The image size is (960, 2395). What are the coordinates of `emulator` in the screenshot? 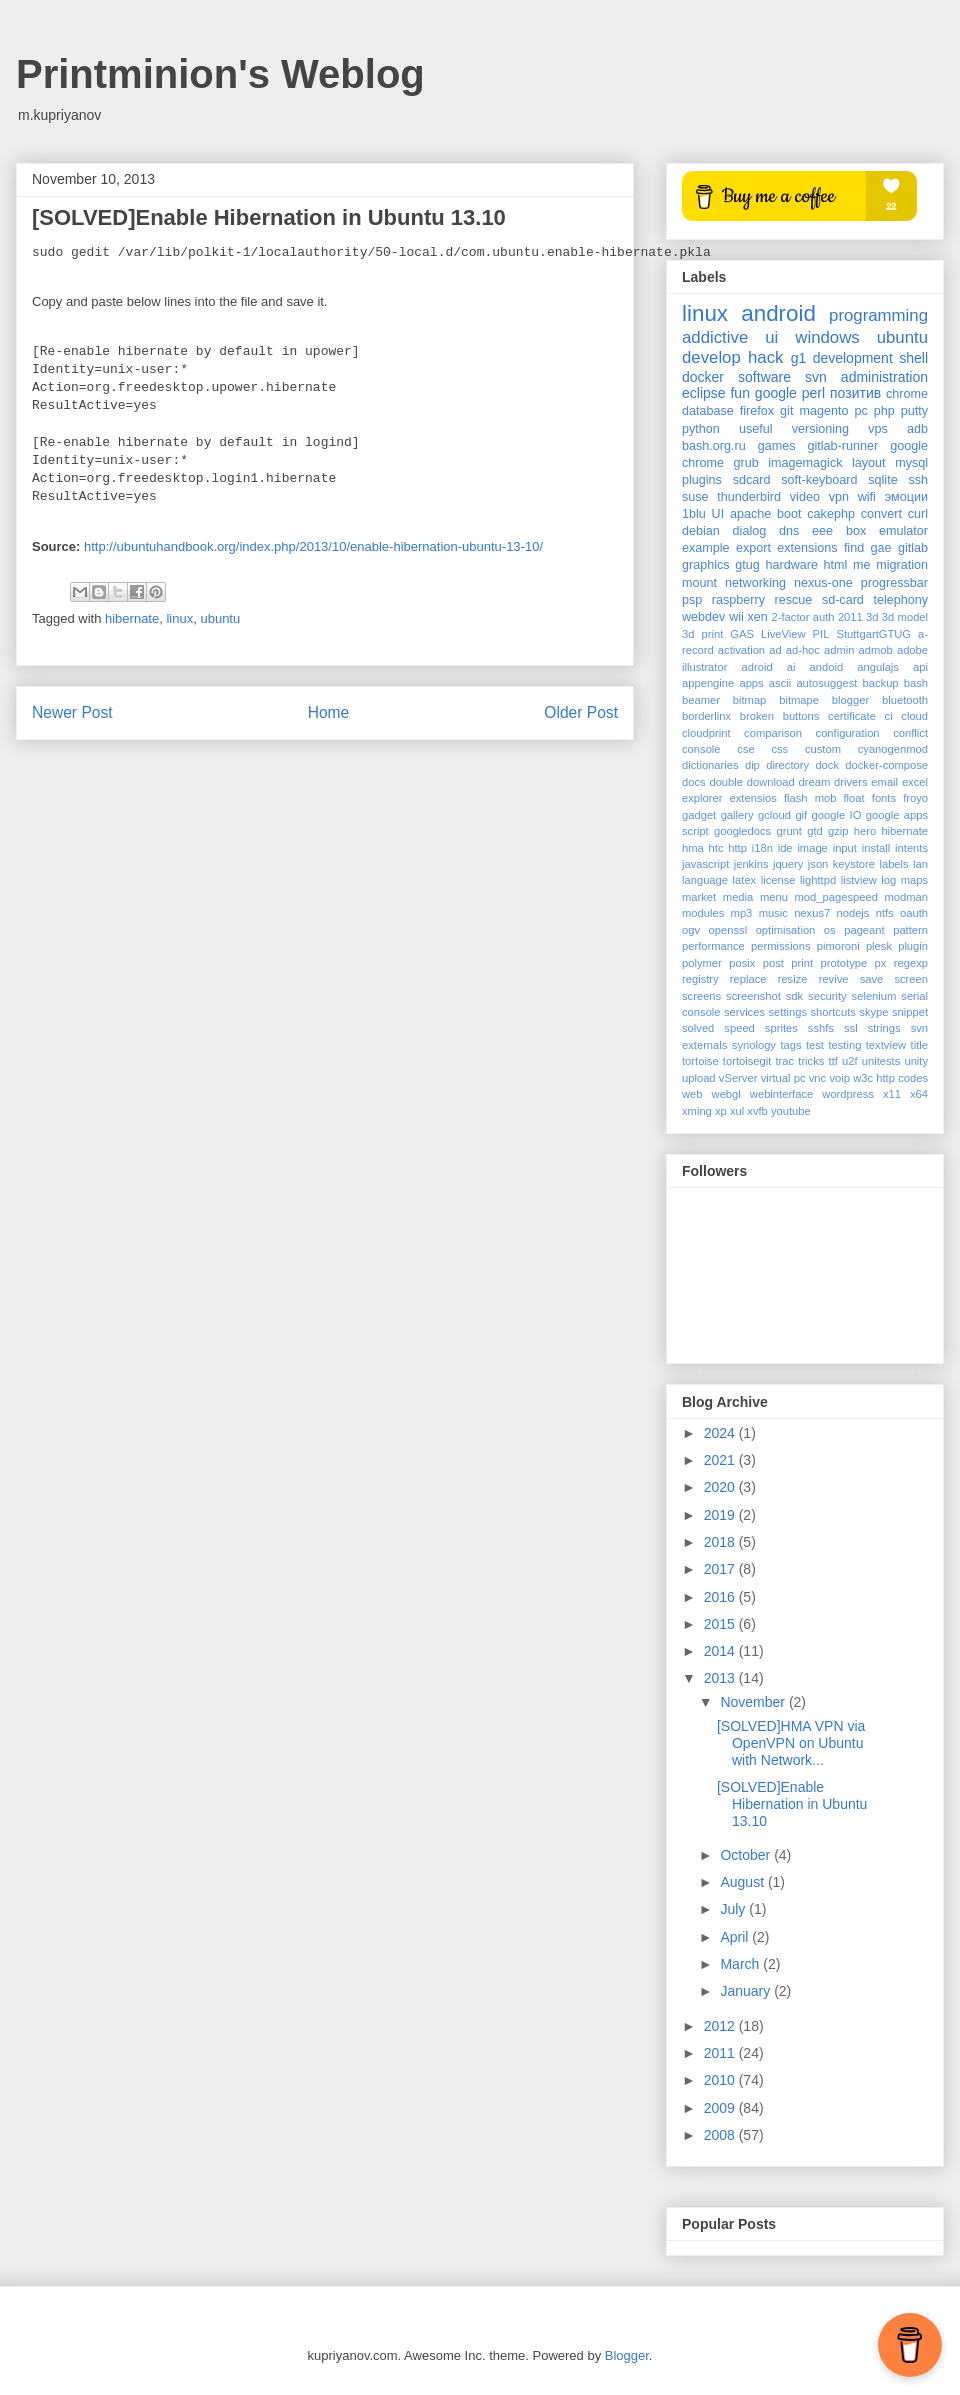 It's located at (903, 531).